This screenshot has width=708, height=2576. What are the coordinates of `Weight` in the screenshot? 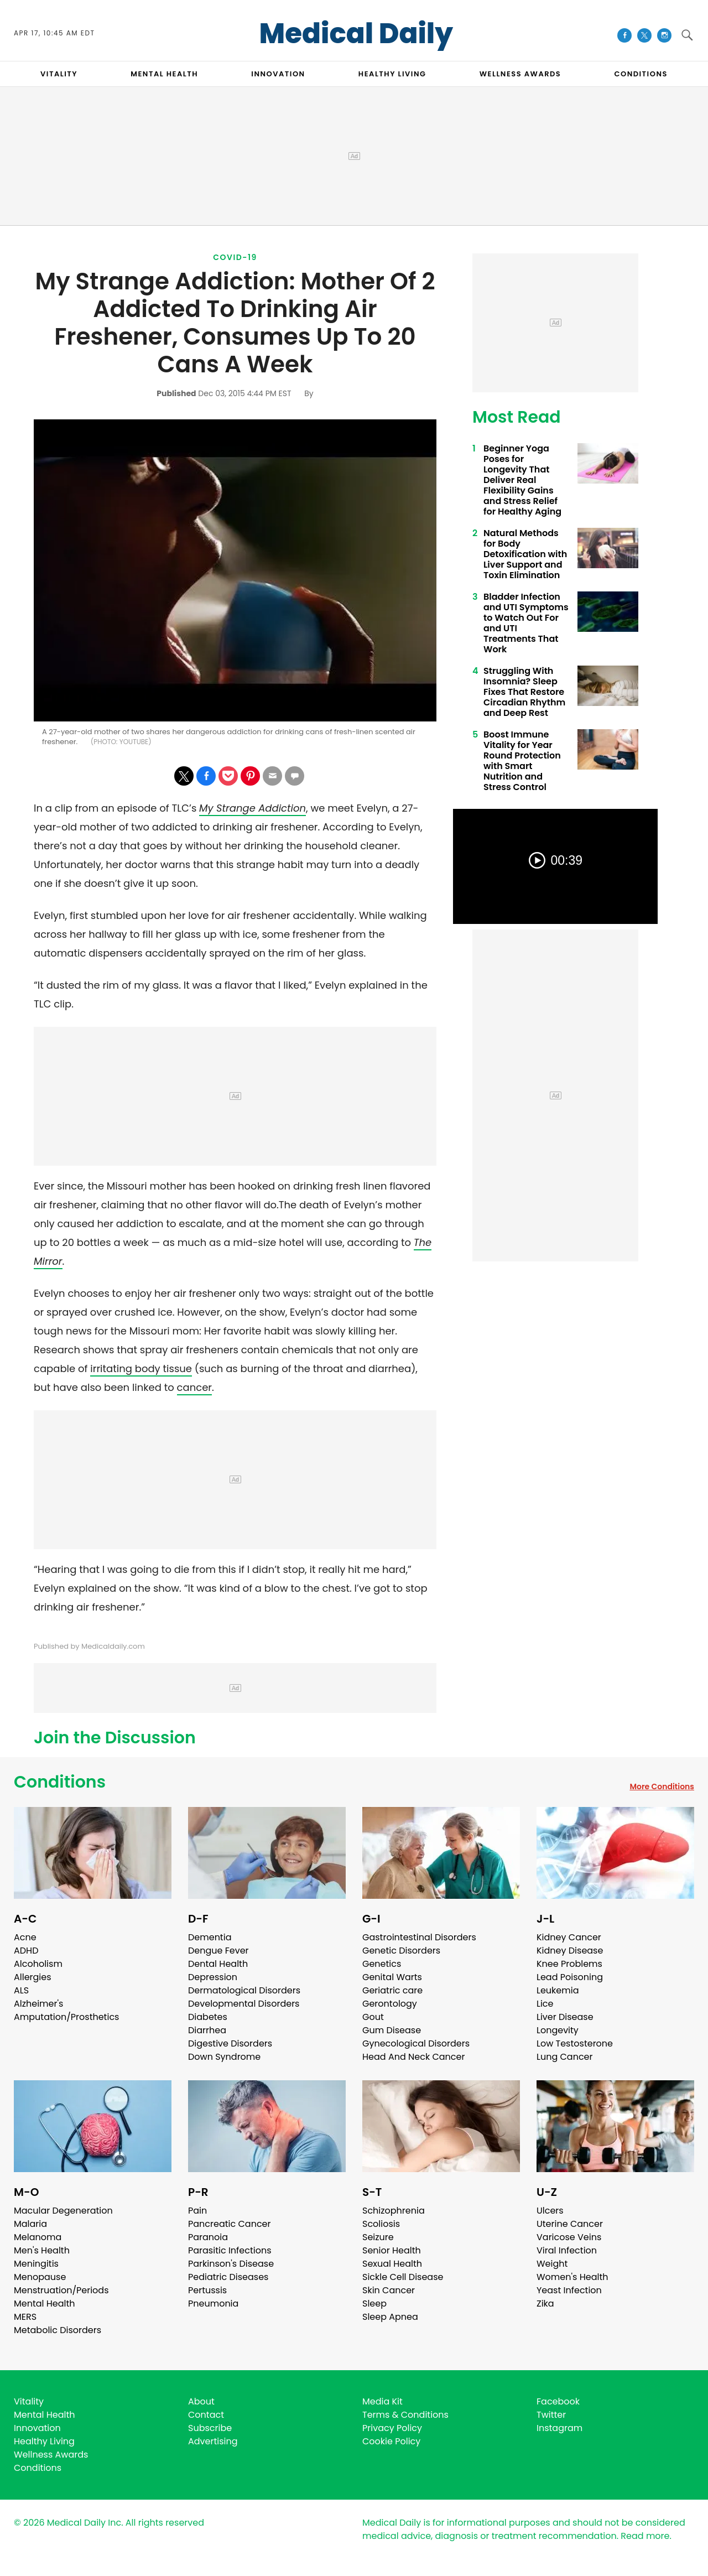 It's located at (552, 2263).